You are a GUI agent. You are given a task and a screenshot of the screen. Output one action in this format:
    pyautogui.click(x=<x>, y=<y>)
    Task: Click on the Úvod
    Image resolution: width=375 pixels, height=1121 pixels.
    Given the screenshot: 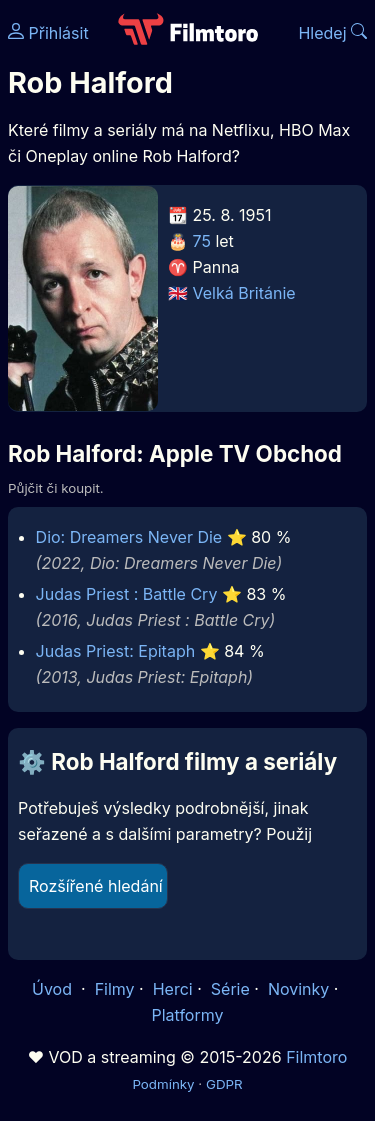 What is the action you would take?
    pyautogui.click(x=54, y=989)
    